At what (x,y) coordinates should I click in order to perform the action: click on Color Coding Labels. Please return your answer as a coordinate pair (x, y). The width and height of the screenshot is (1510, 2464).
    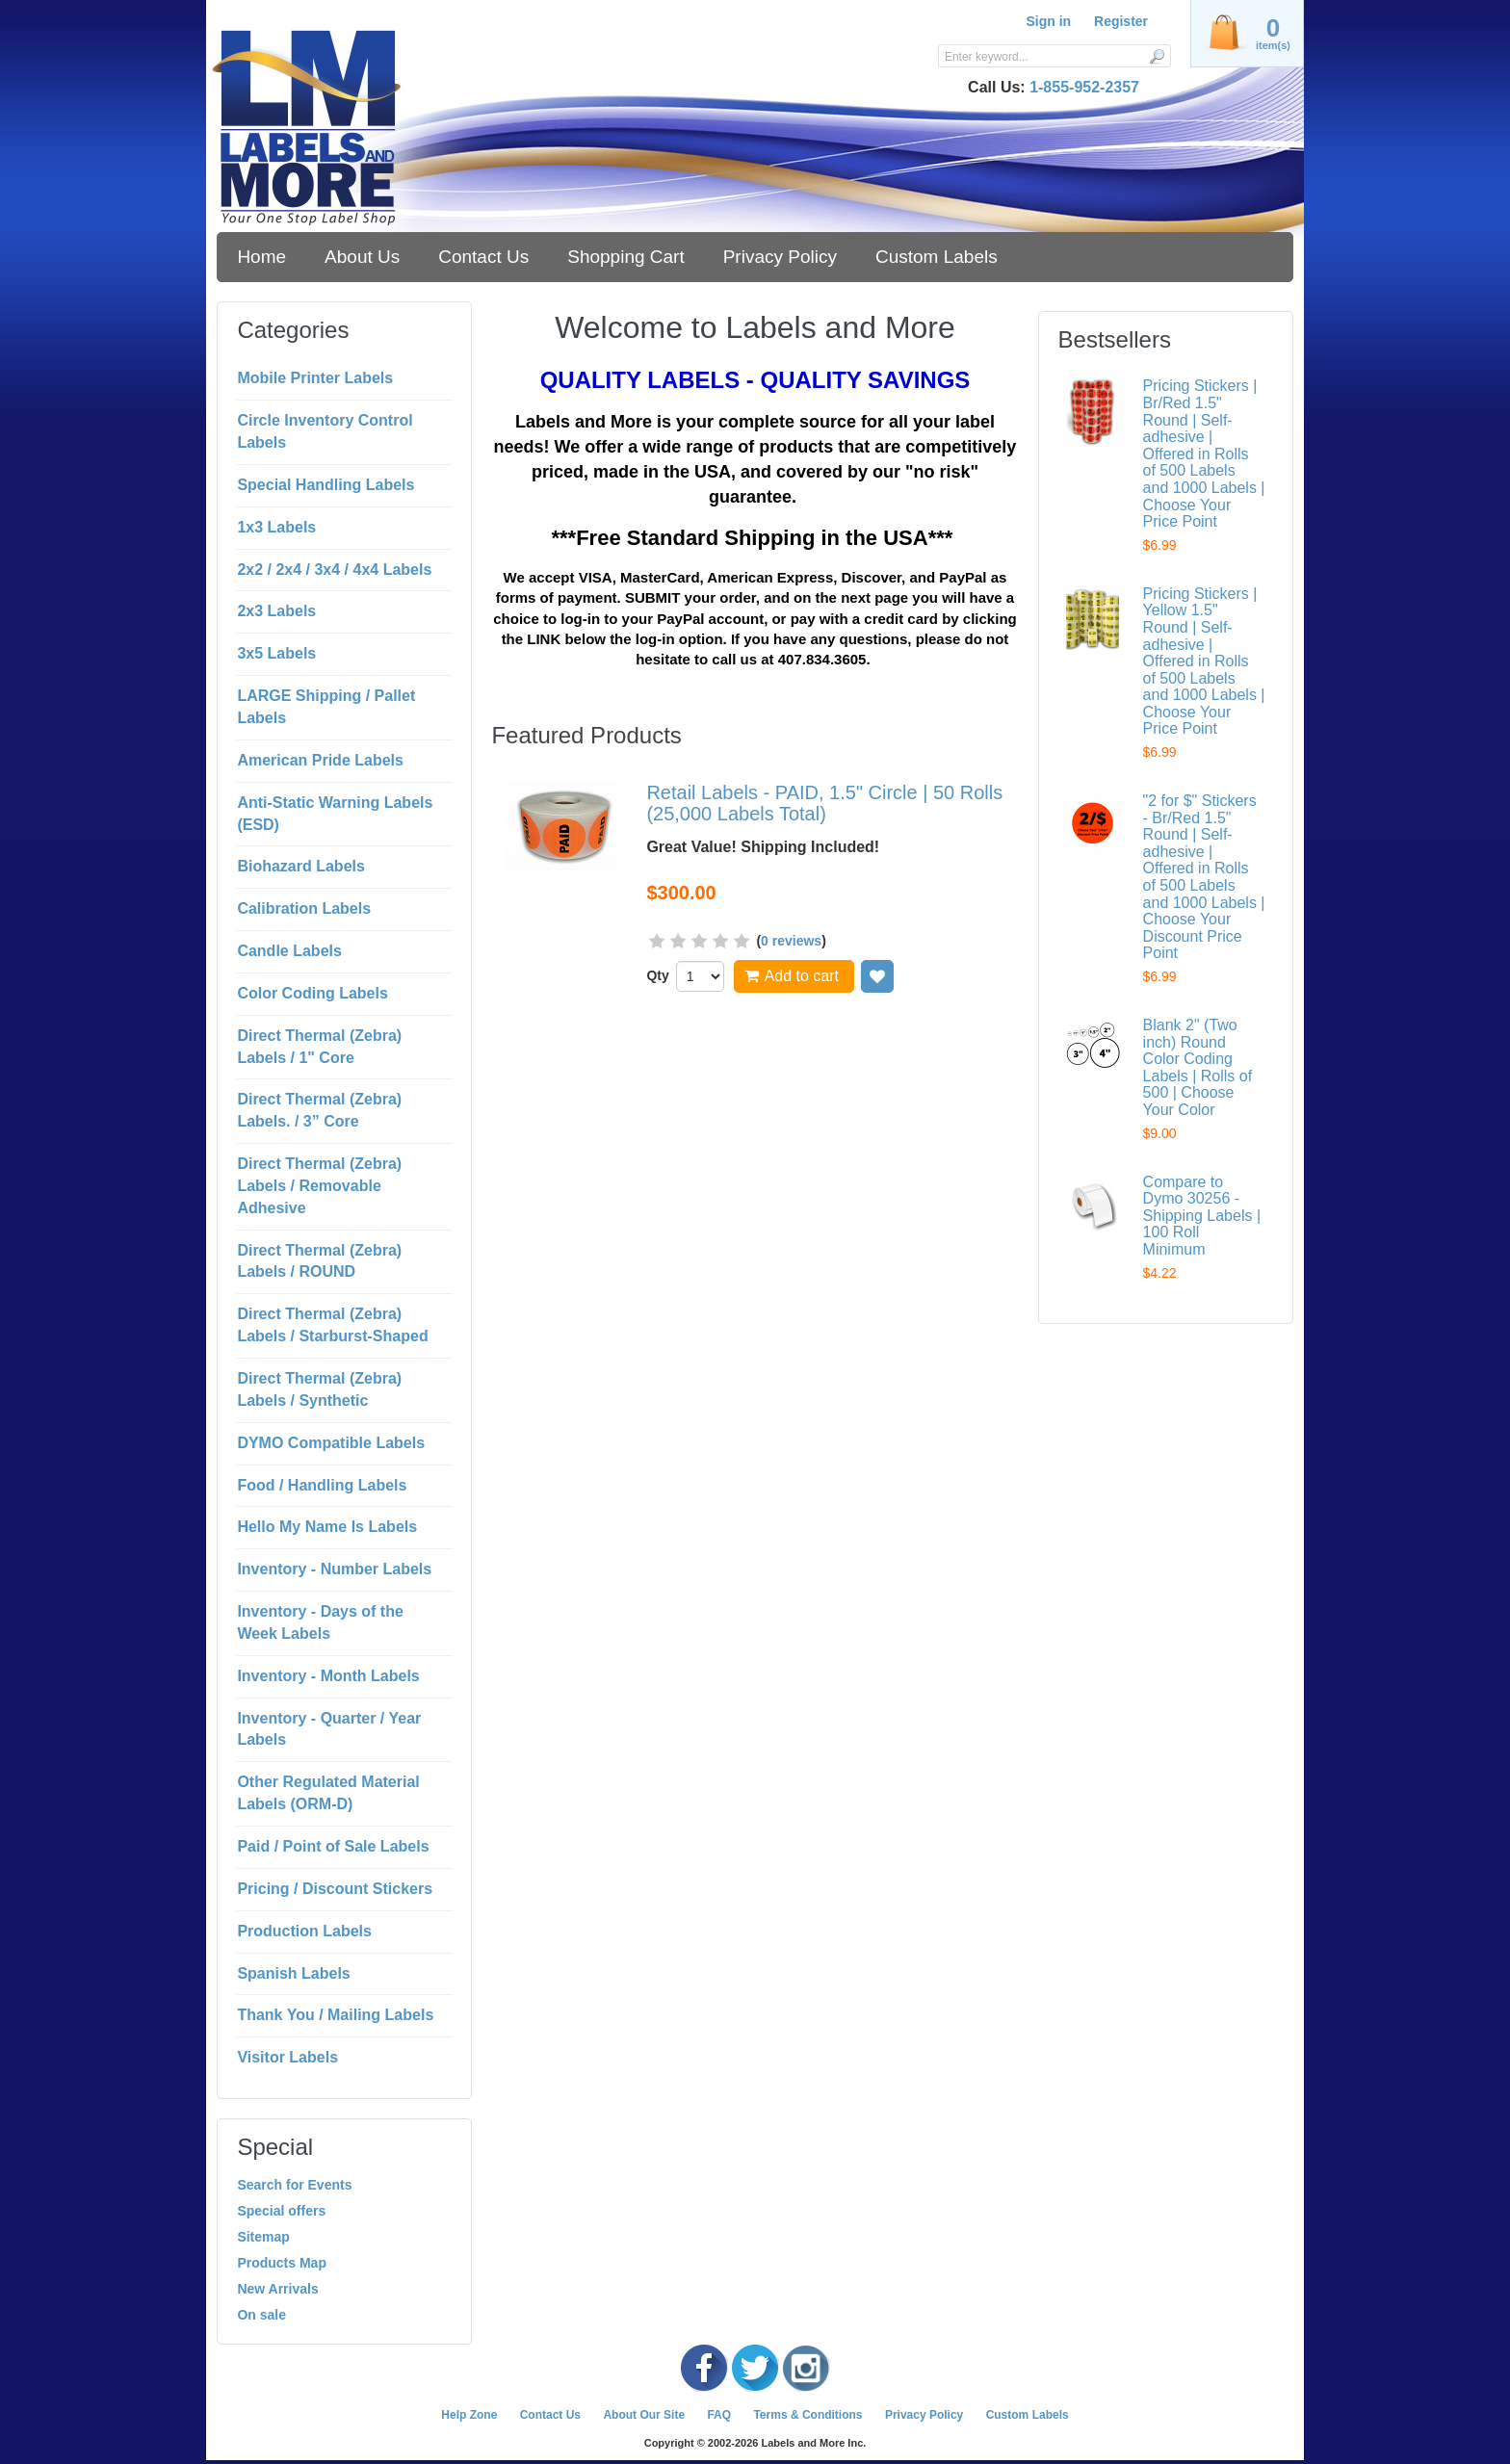
    Looking at the image, I should click on (312, 993).